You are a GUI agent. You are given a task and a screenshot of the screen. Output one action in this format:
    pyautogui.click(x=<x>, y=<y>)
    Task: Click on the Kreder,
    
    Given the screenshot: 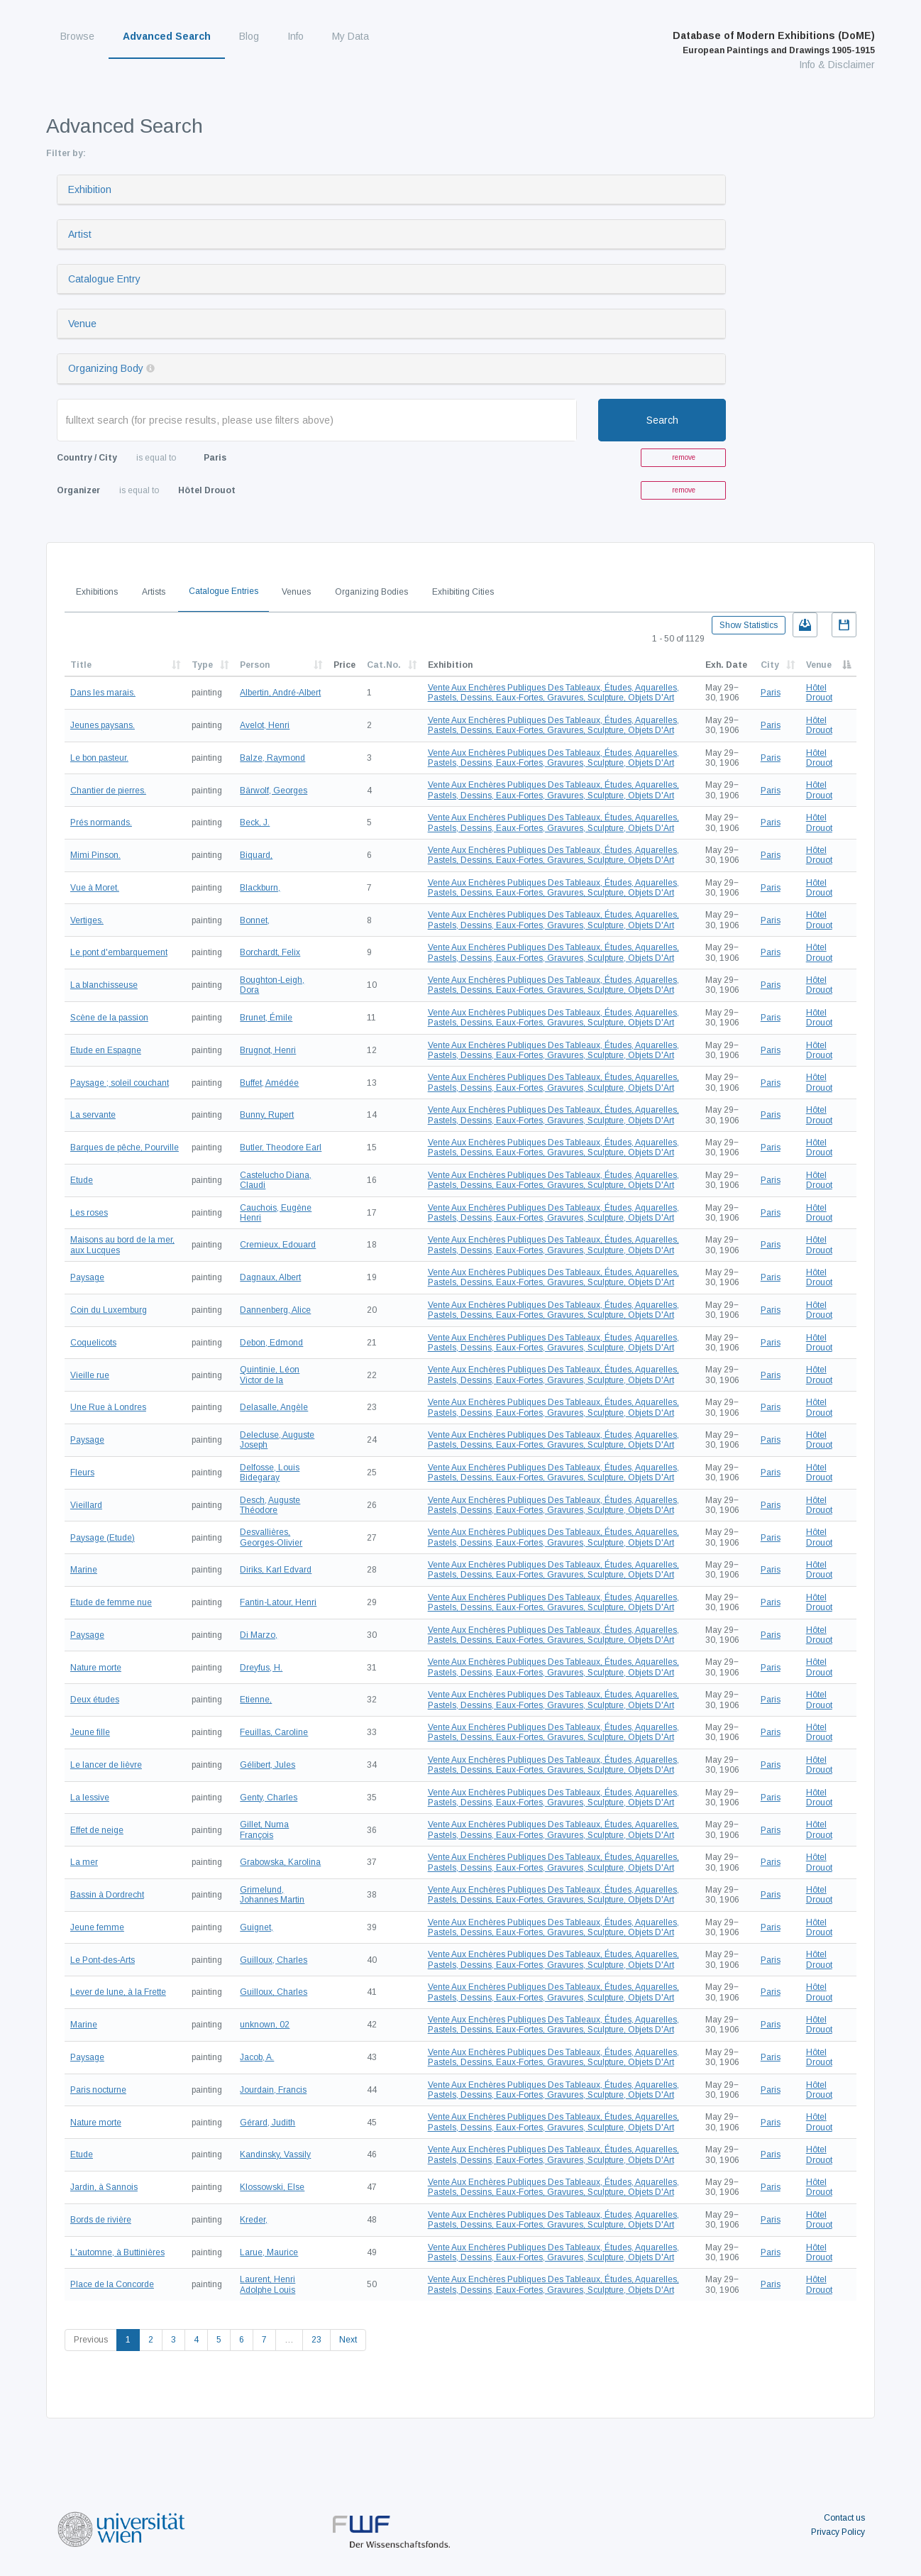 What is the action you would take?
    pyautogui.click(x=254, y=2220)
    